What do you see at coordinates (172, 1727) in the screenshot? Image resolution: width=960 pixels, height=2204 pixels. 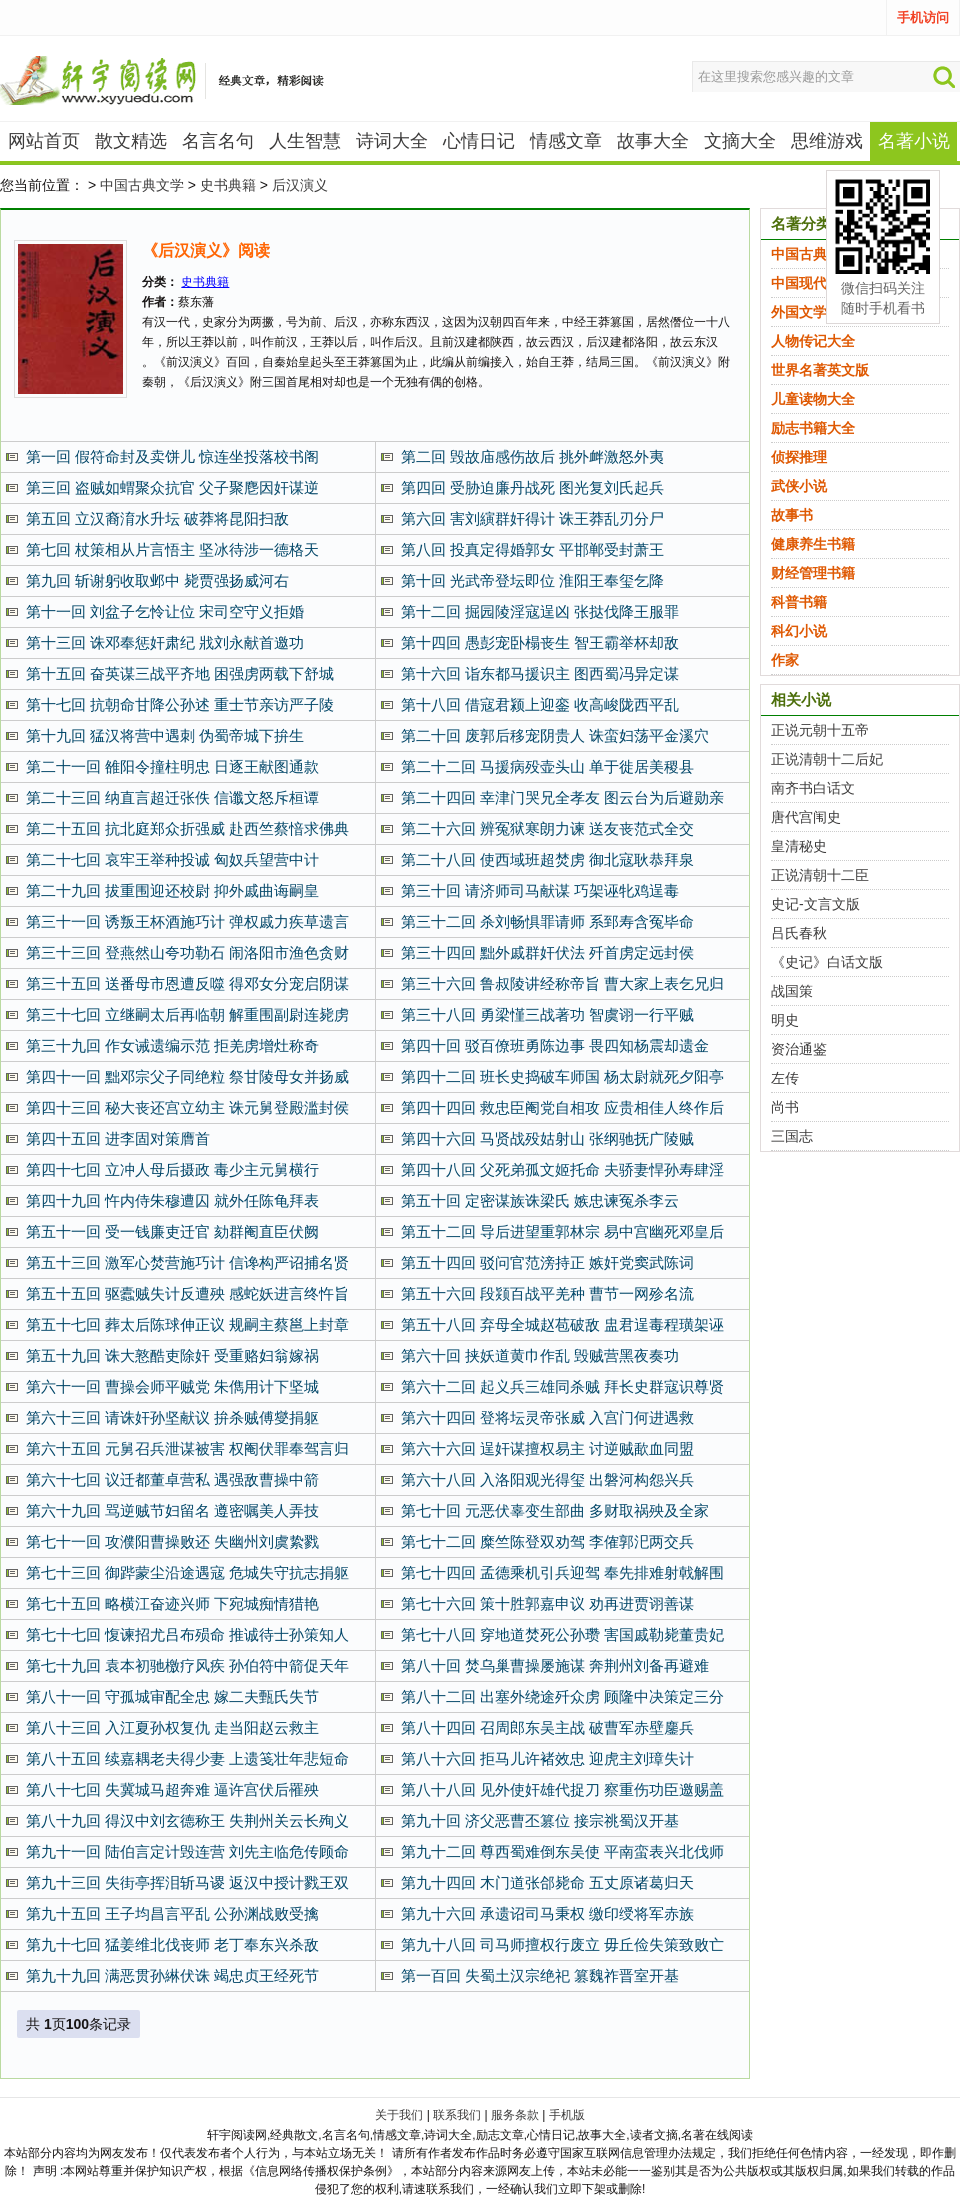 I see `第八十三回 入江夏孙权复仇 走当阳赵云救主` at bounding box center [172, 1727].